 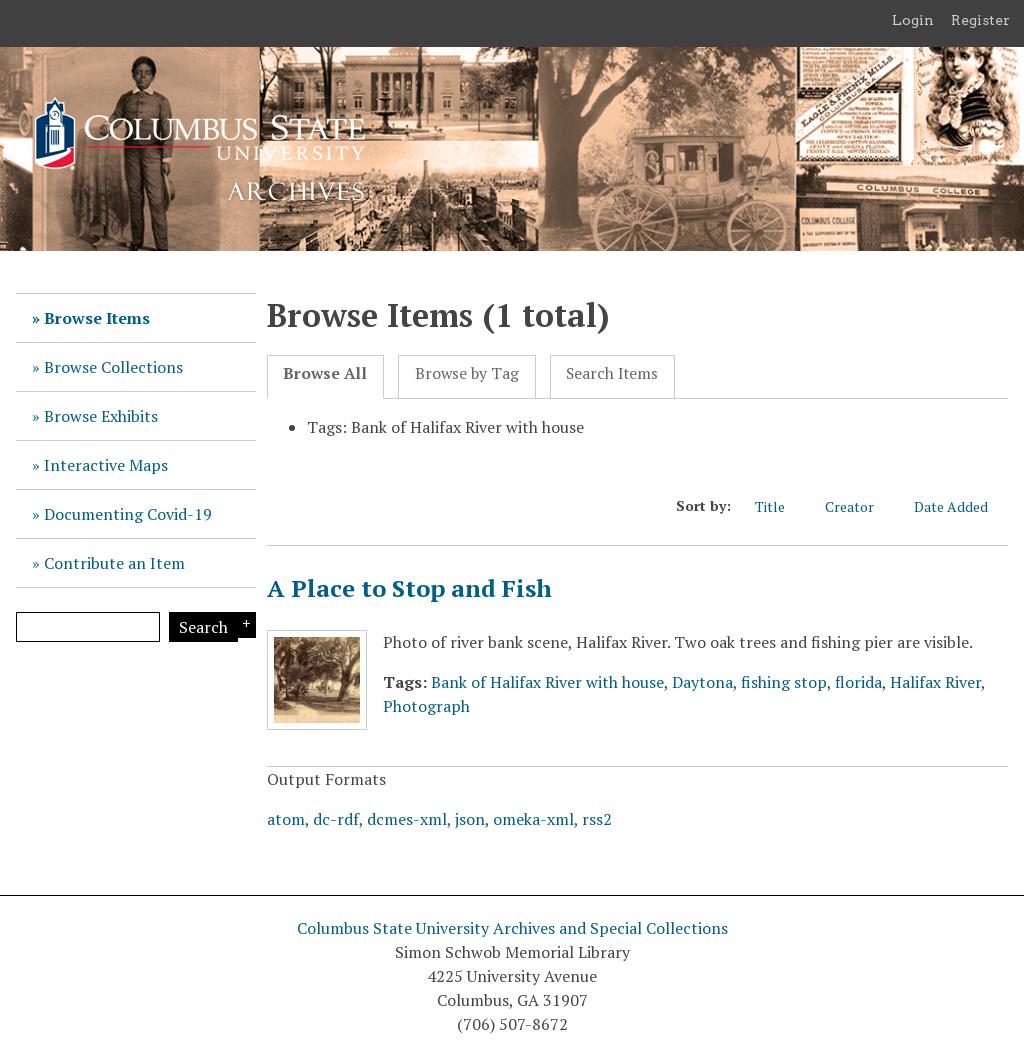 What do you see at coordinates (467, 373) in the screenshot?
I see `Browse by Tag` at bounding box center [467, 373].